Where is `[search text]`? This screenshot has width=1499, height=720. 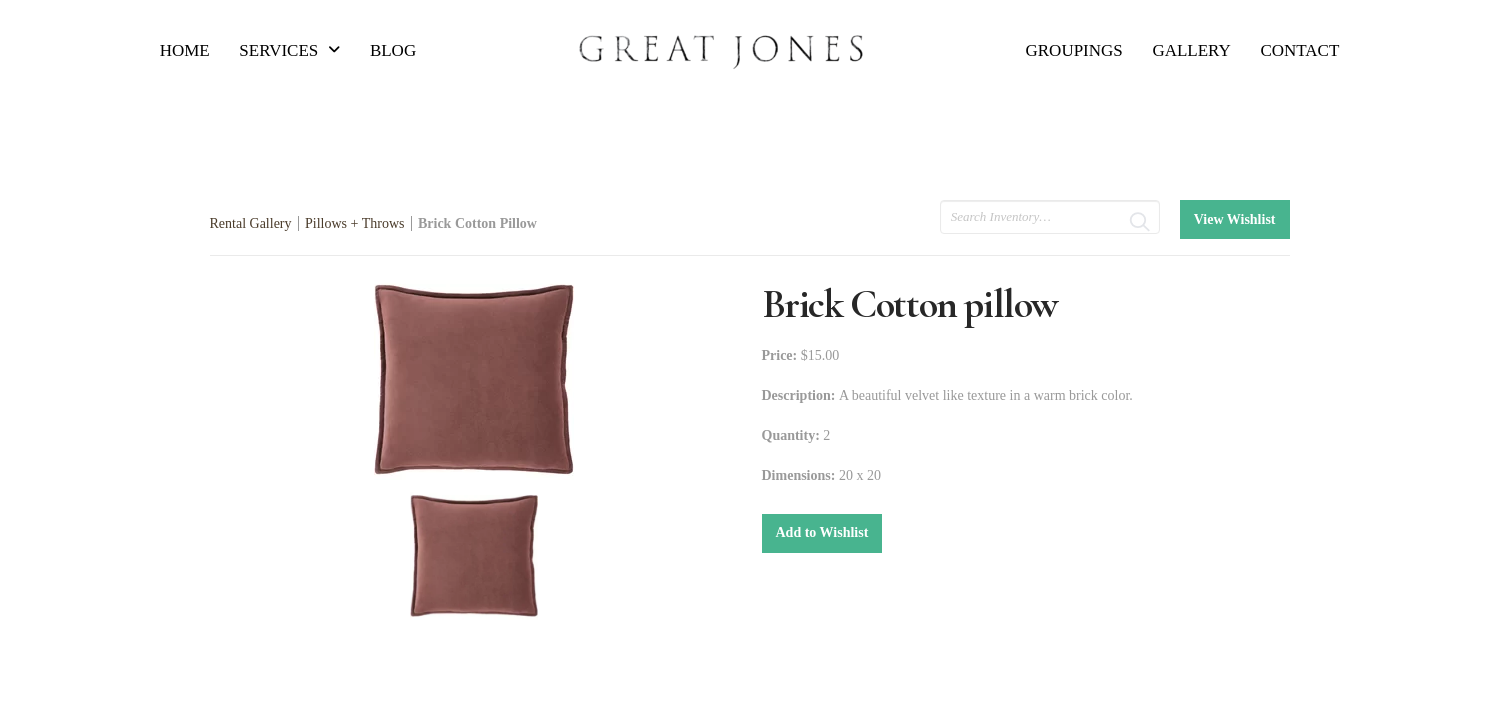
[search text] is located at coordinates (1050, 217).